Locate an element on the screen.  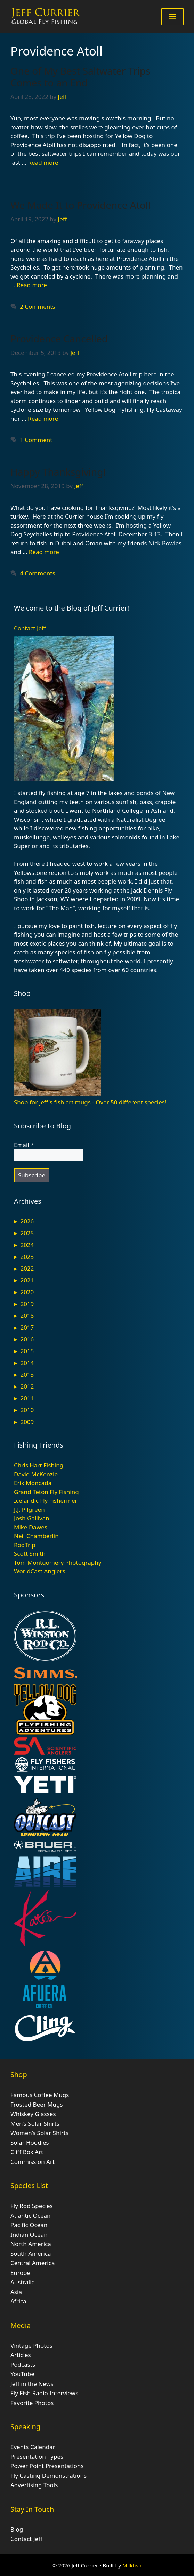
Advertising Tools is located at coordinates (34, 2485).